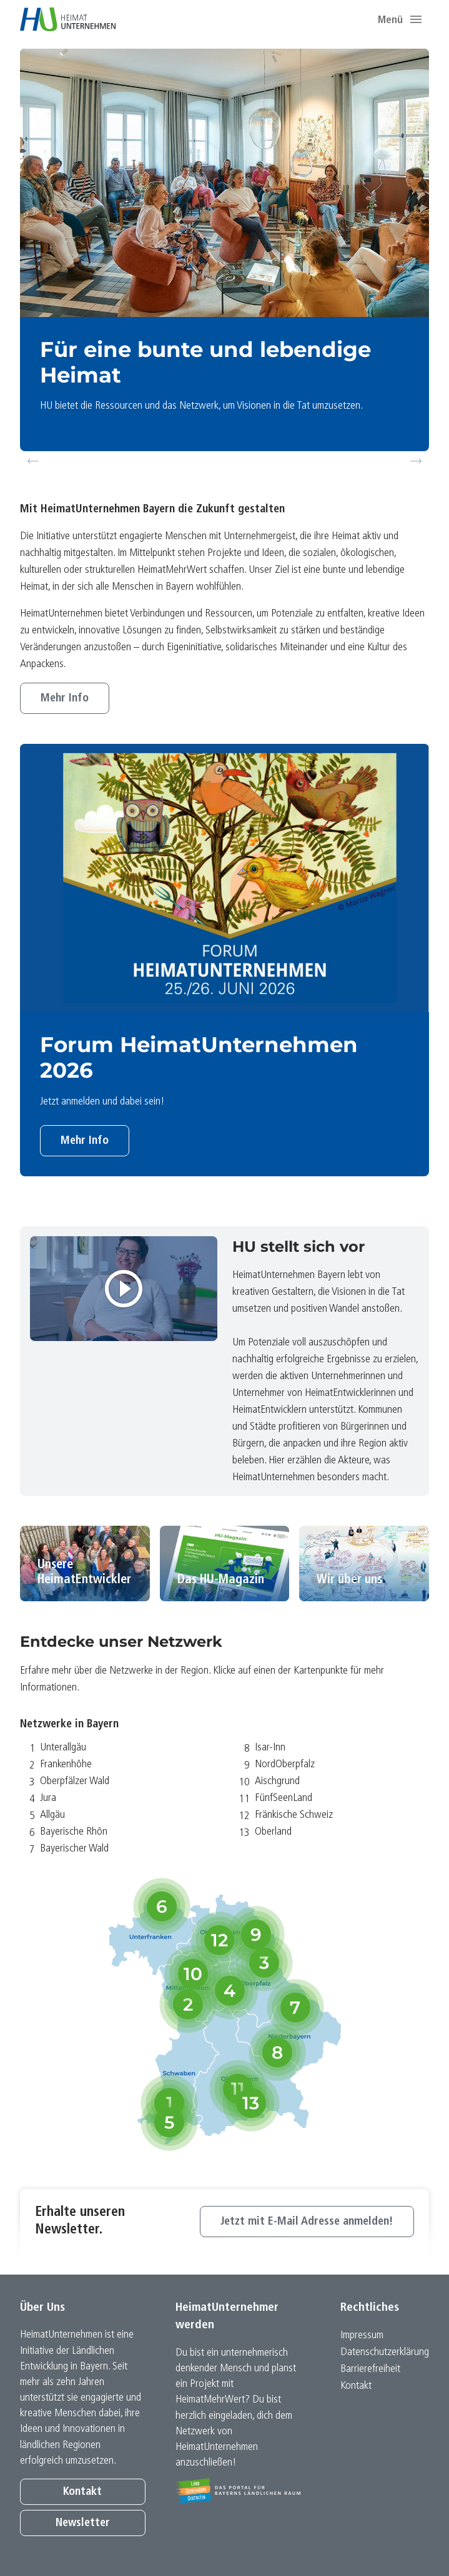  Describe the element at coordinates (65, 699) in the screenshot. I see `Mehr Info` at that location.